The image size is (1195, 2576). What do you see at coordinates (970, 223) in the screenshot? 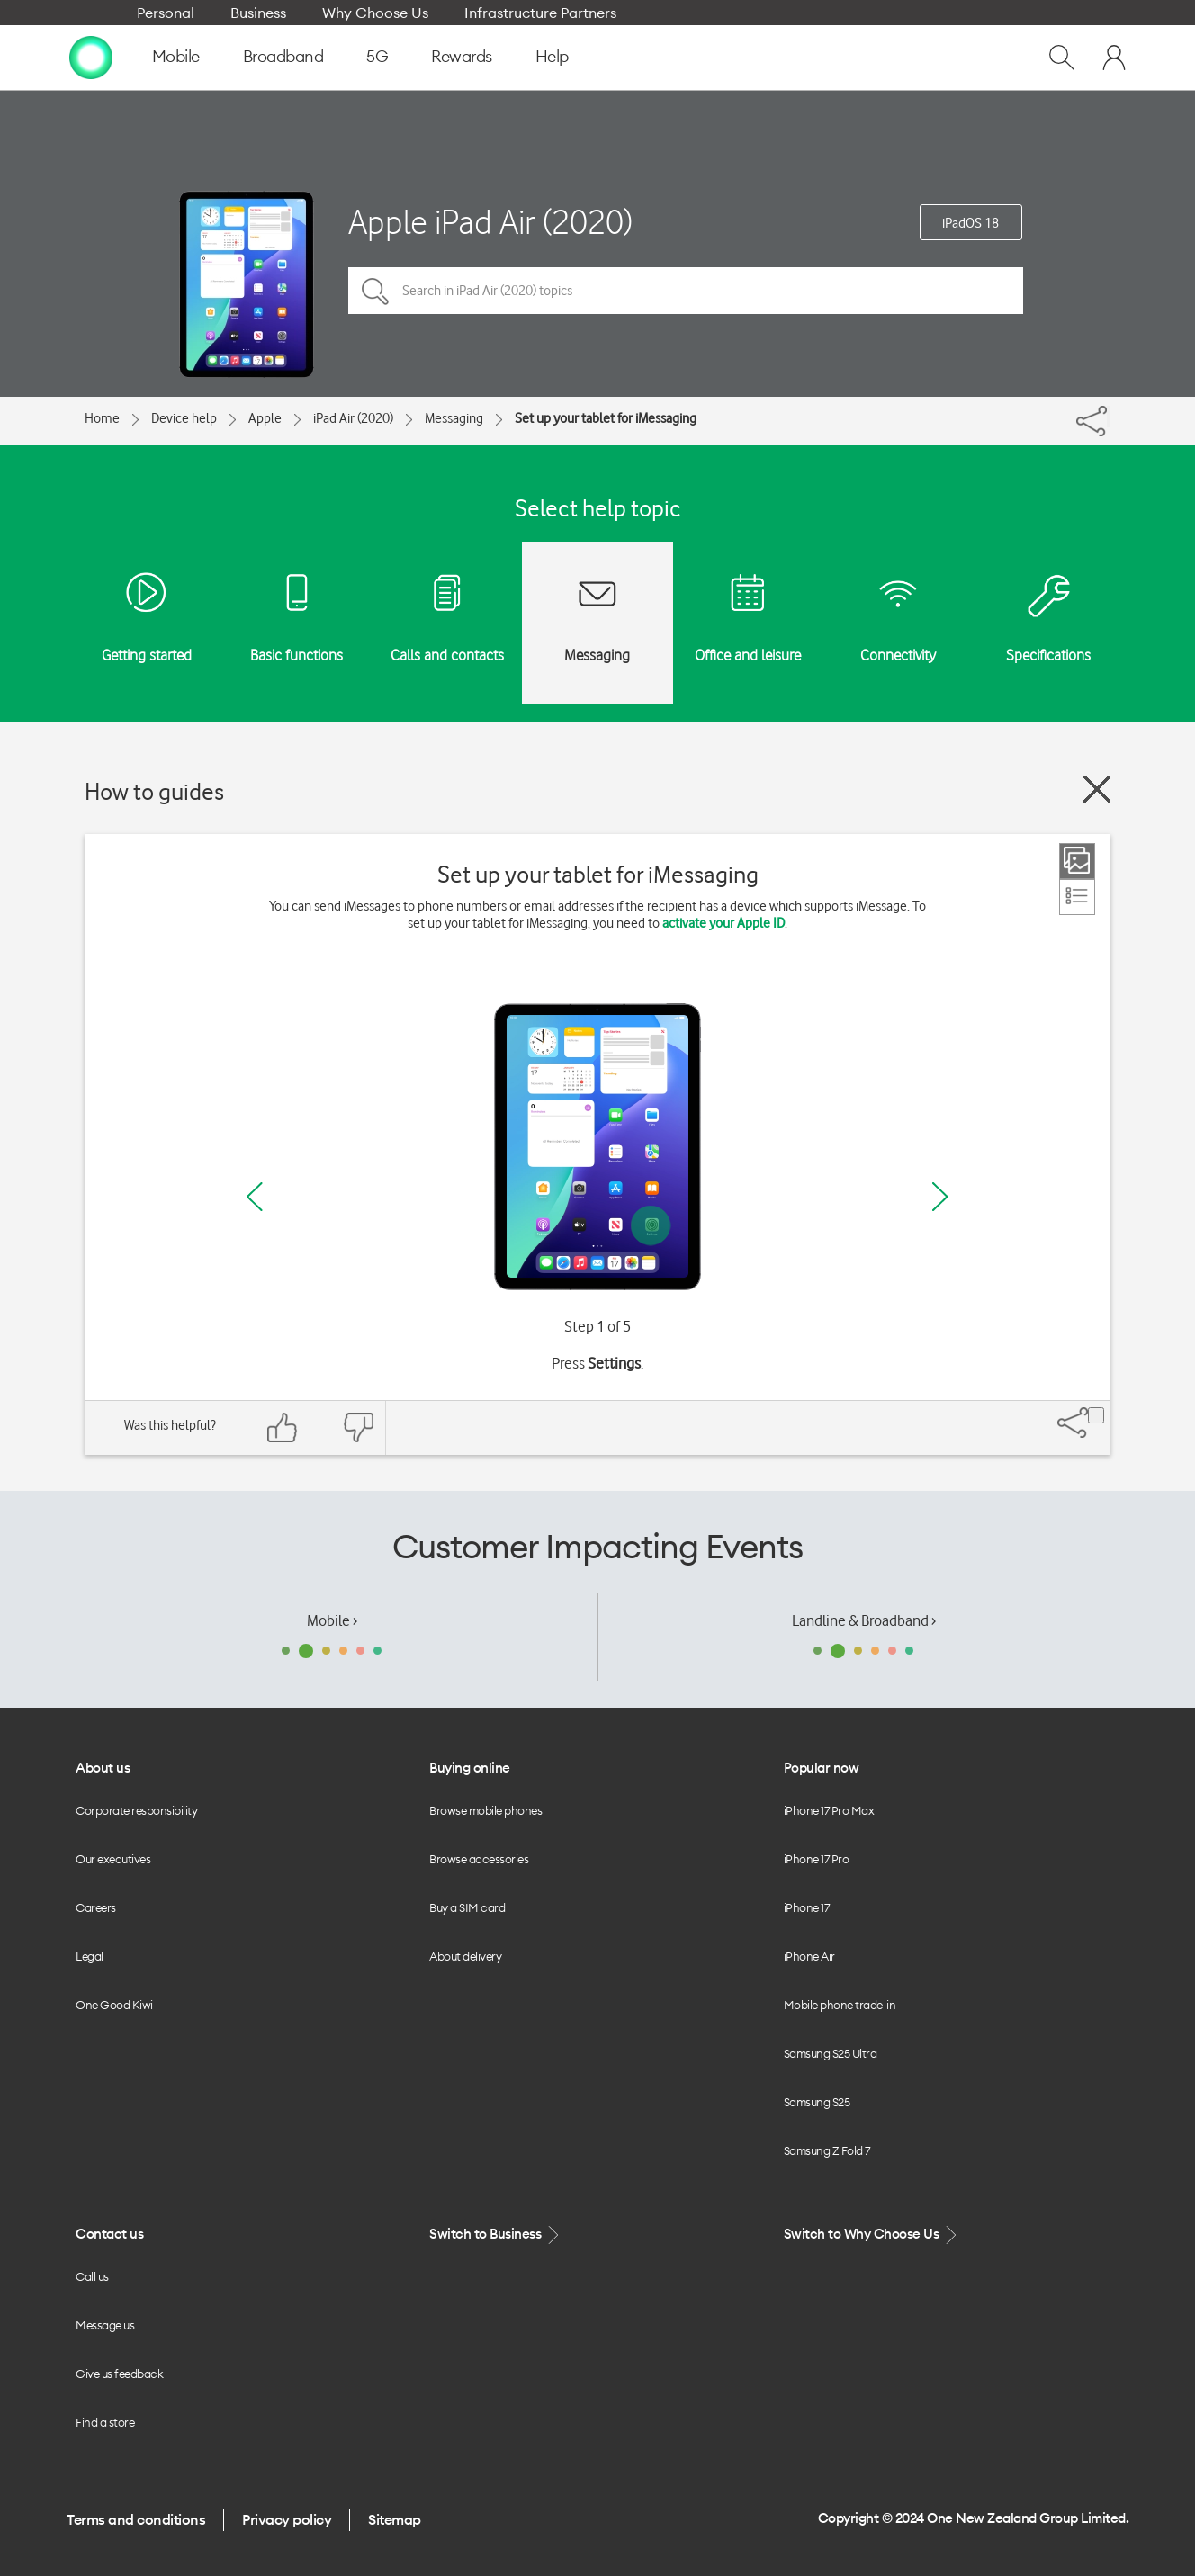
I see `iPadOS 18` at bounding box center [970, 223].